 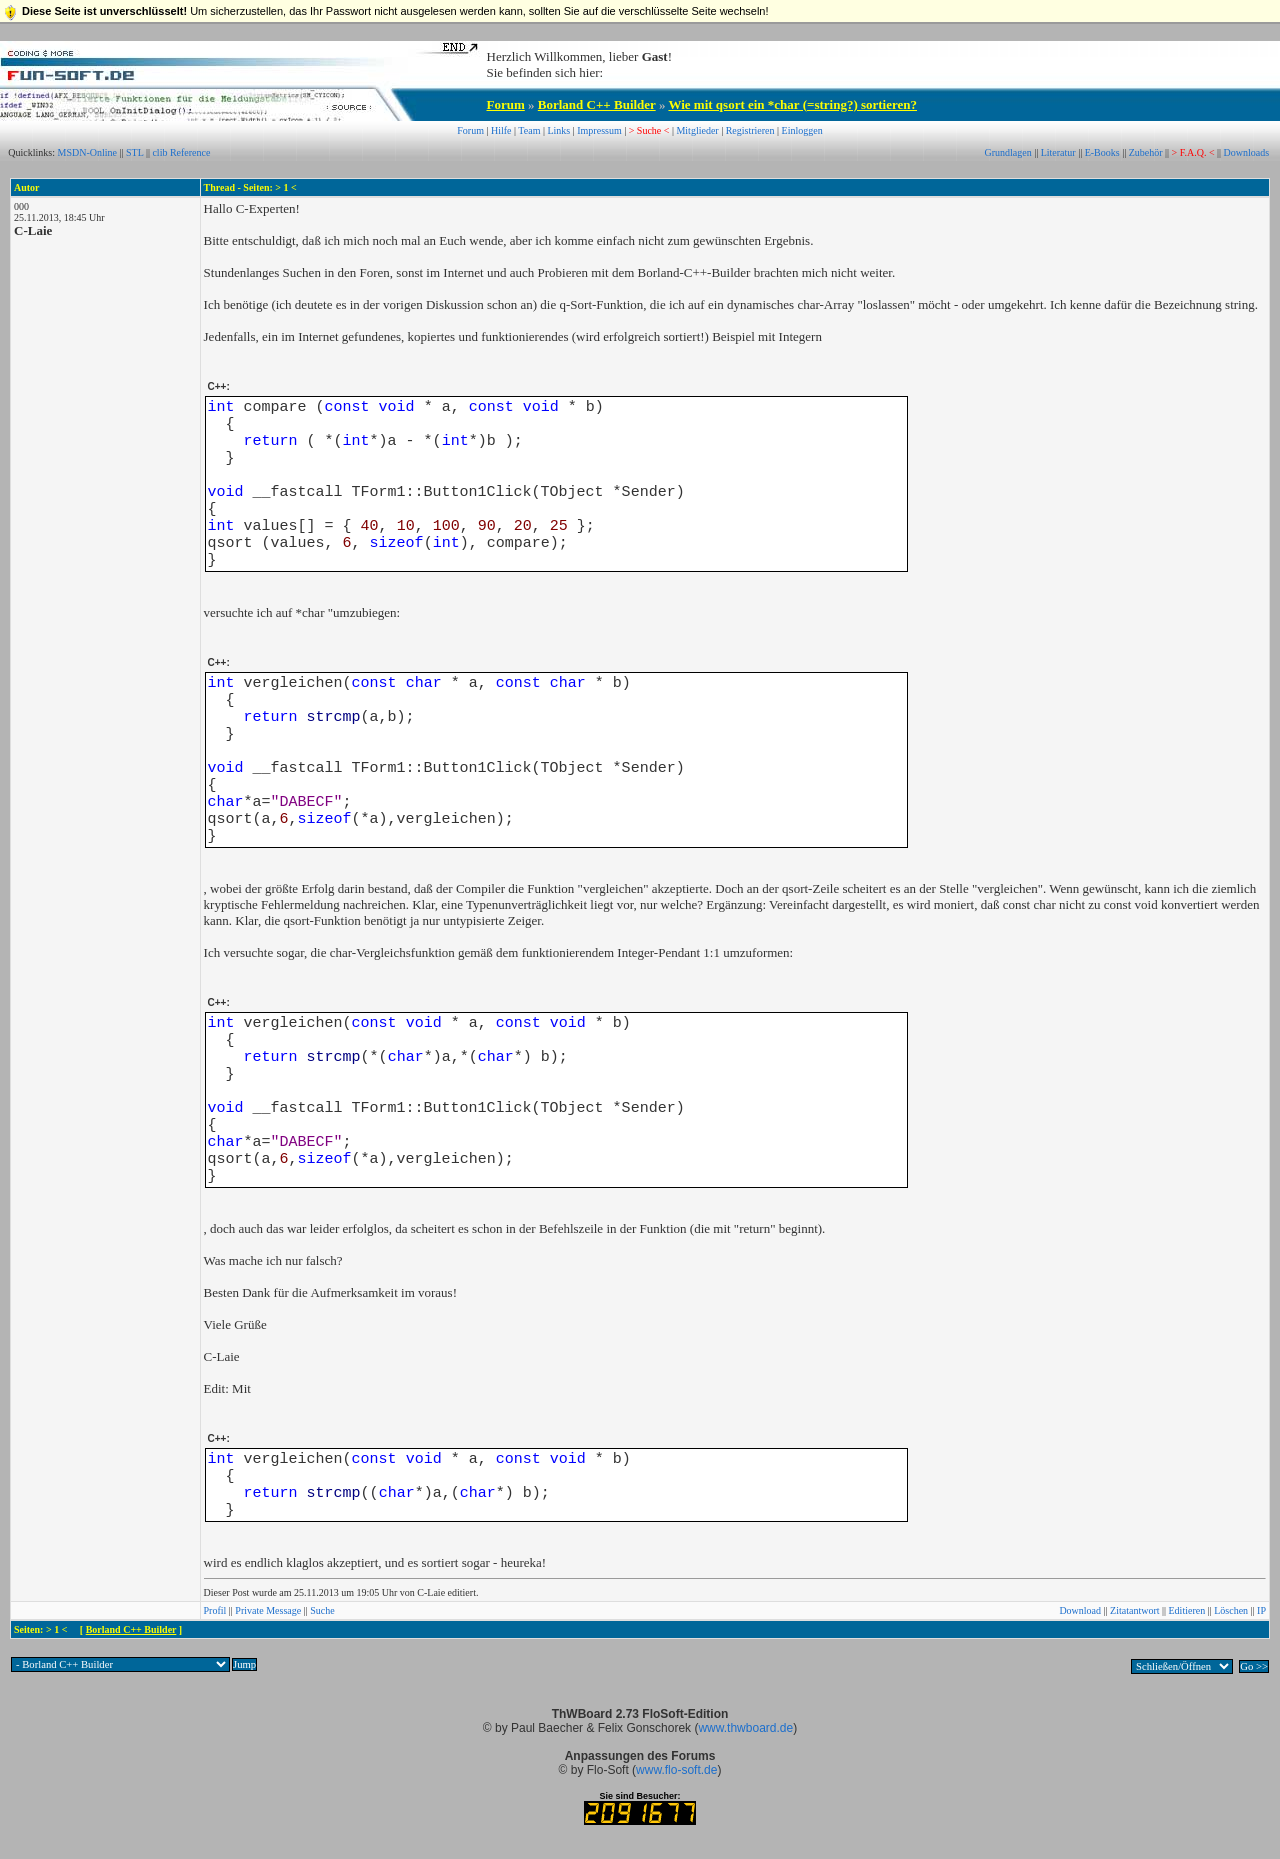 I want to click on Literatur, so click(x=1058, y=152).